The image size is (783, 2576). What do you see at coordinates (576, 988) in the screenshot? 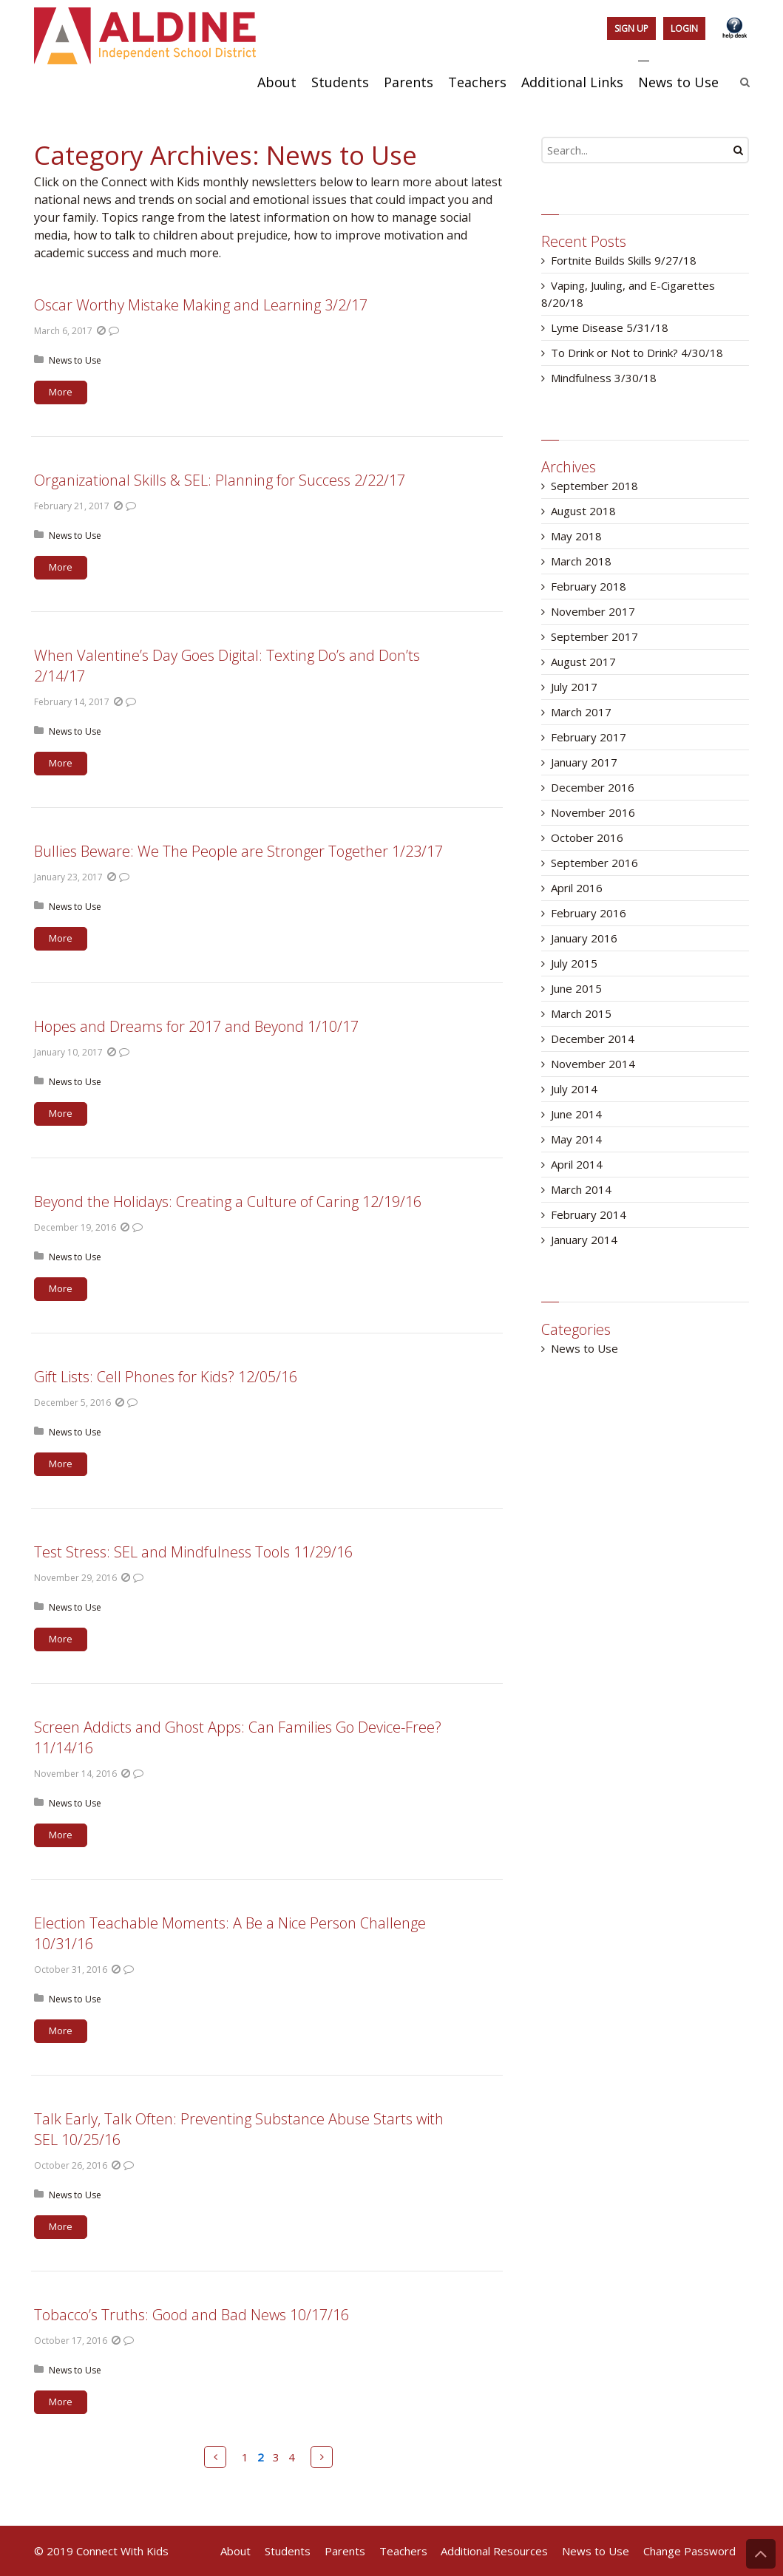
I see `June 2015` at bounding box center [576, 988].